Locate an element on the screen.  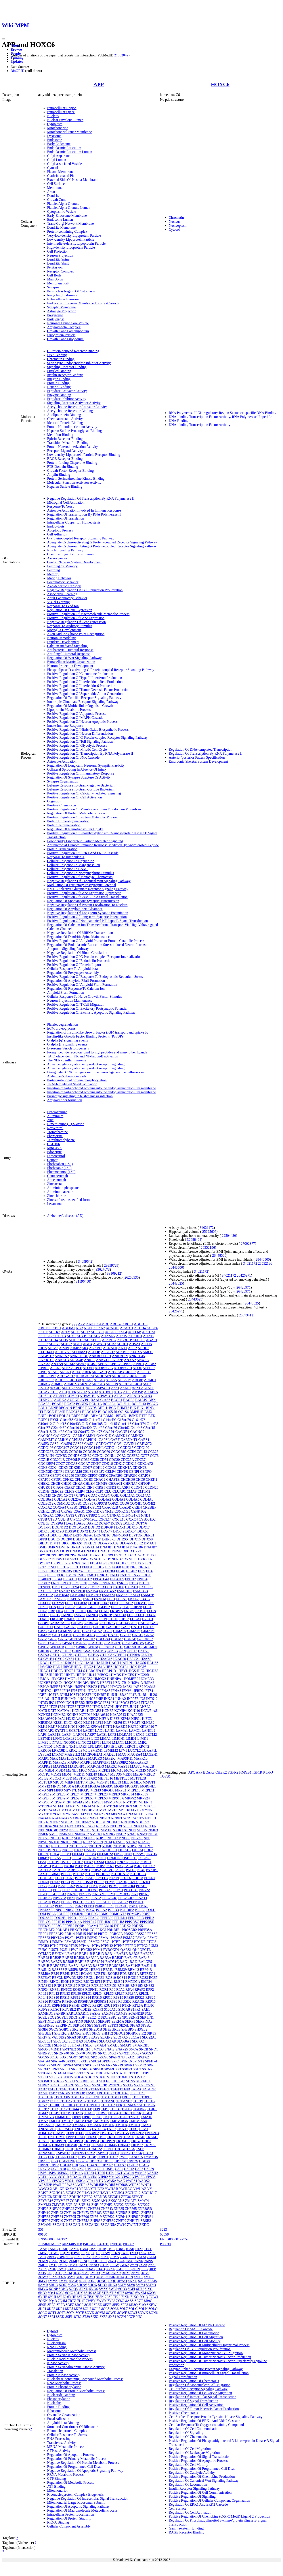
ASB6 is located at coordinates (147, 1384).